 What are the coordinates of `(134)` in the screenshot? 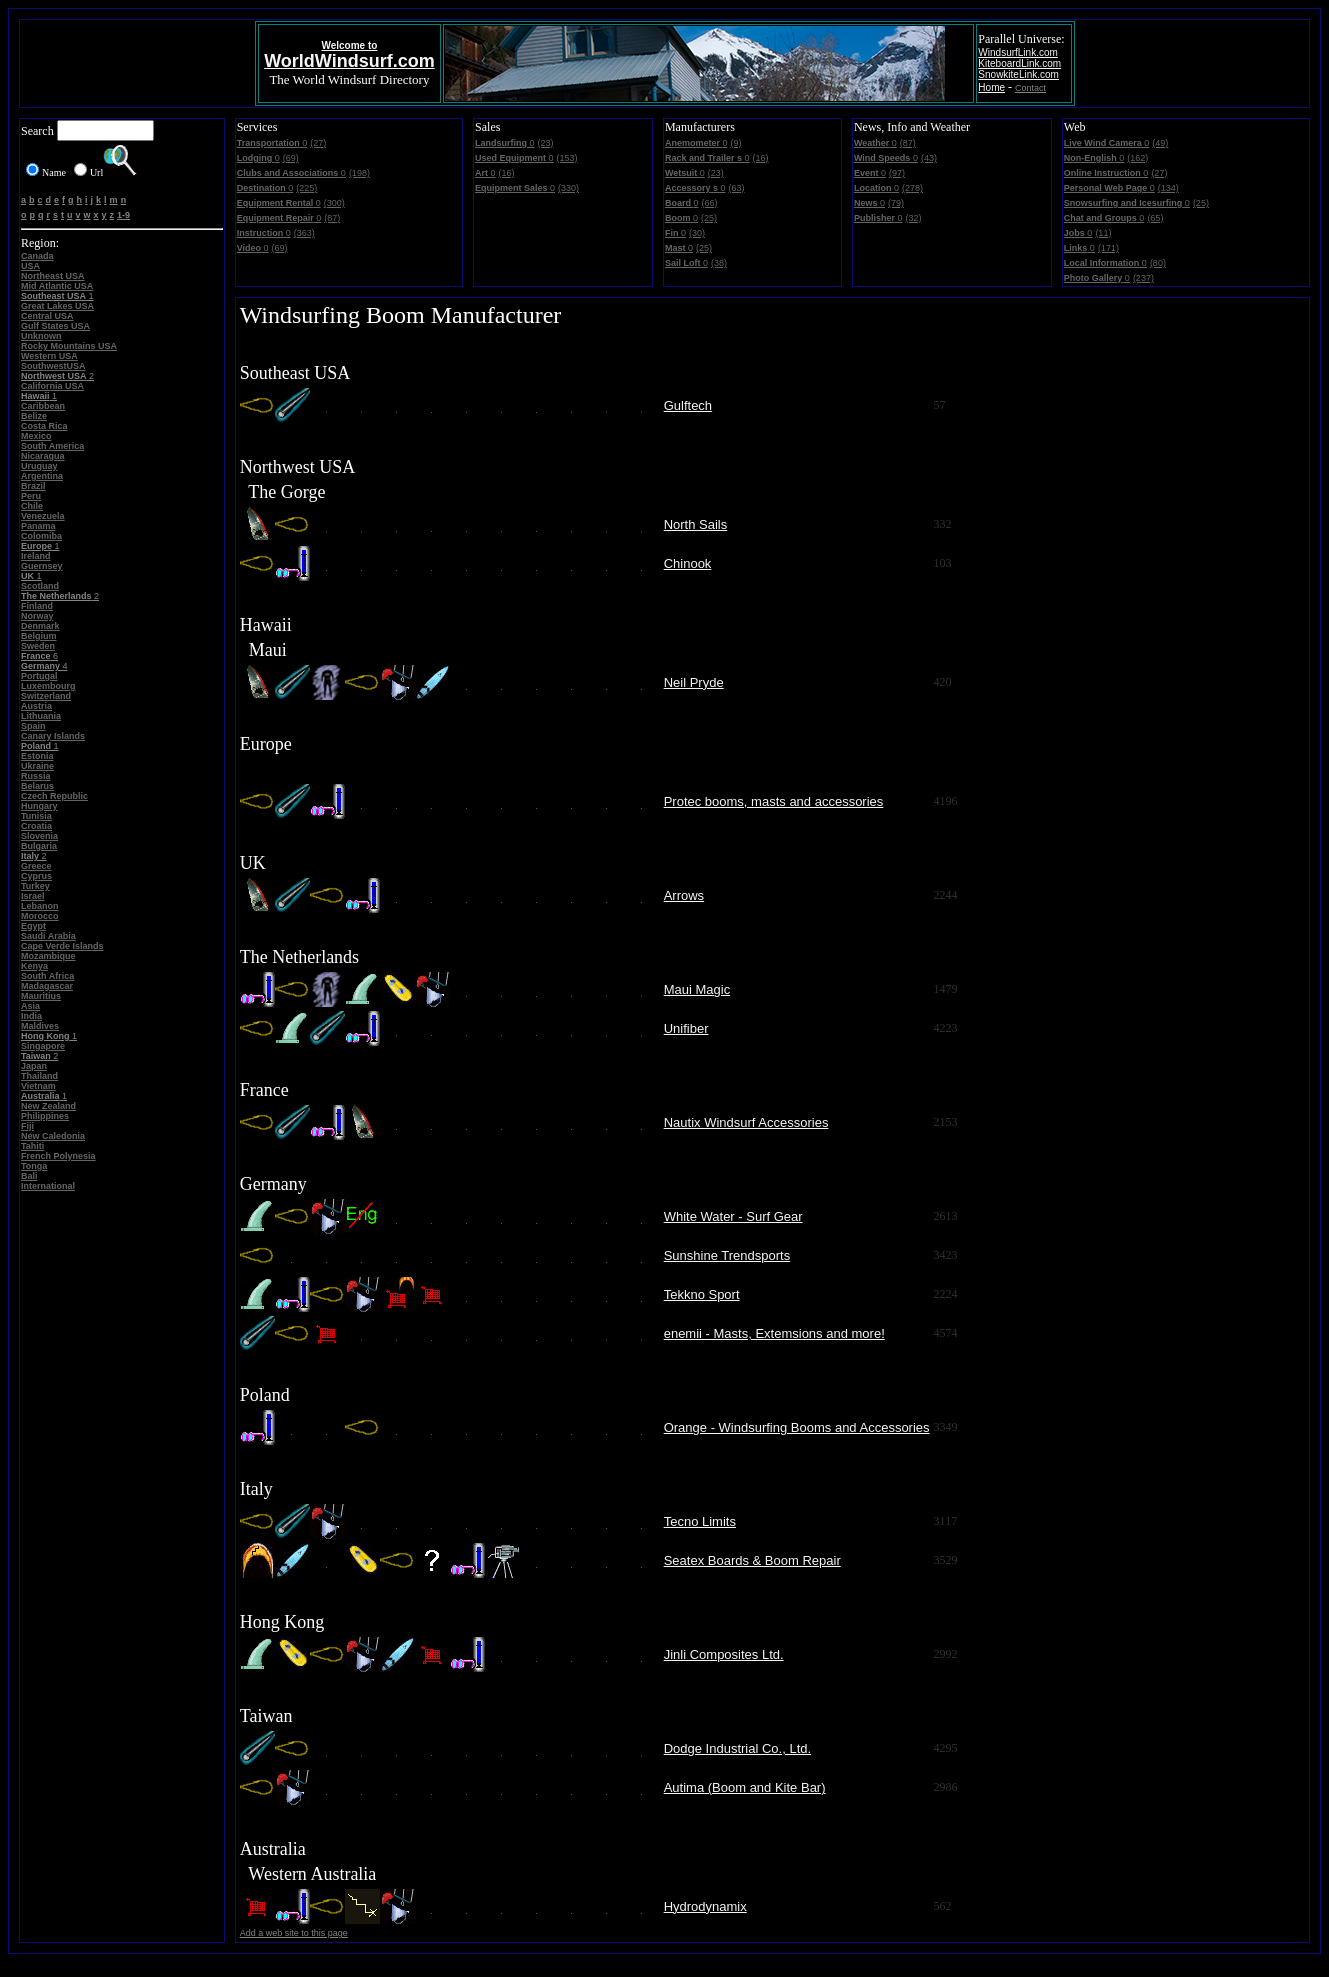 It's located at (1168, 188).